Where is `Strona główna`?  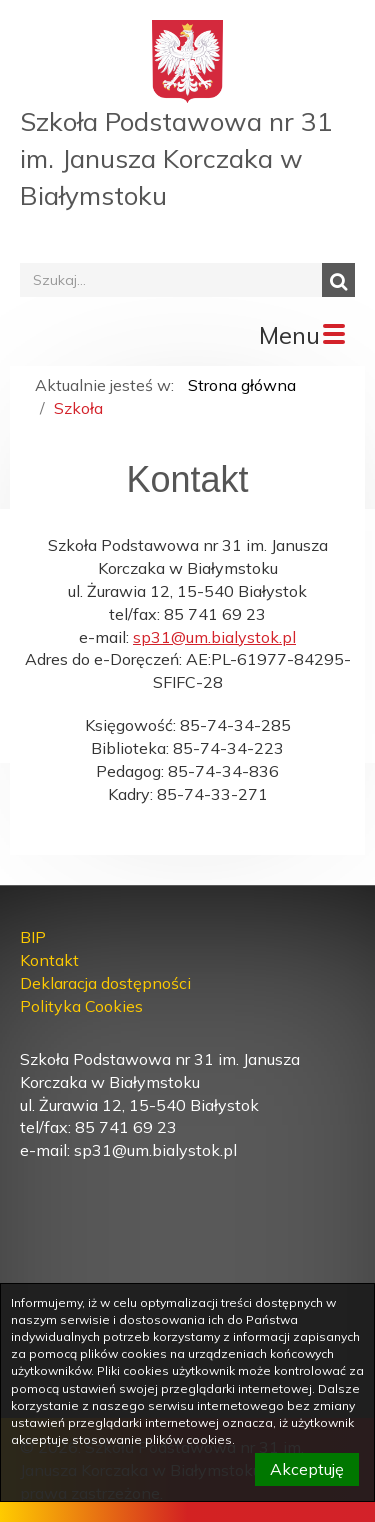 Strona główna is located at coordinates (242, 385).